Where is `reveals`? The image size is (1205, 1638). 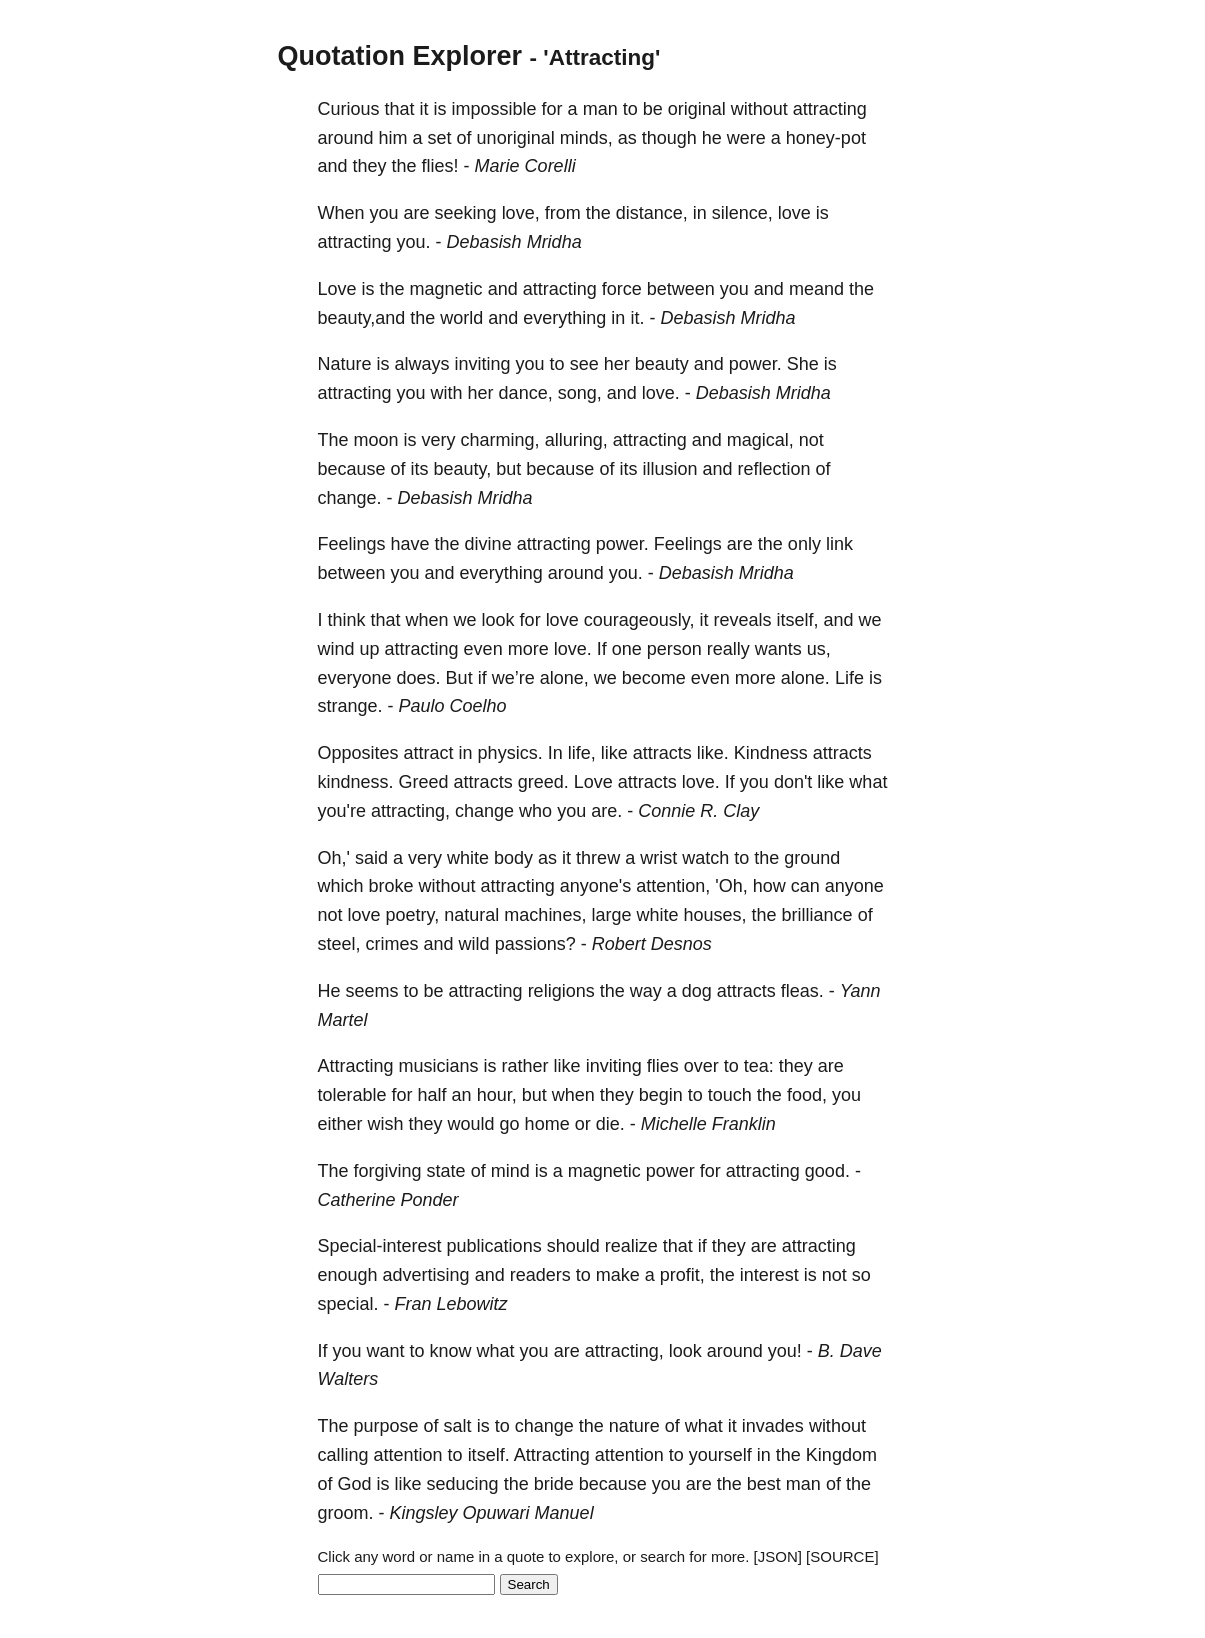
reveals is located at coordinates (742, 620).